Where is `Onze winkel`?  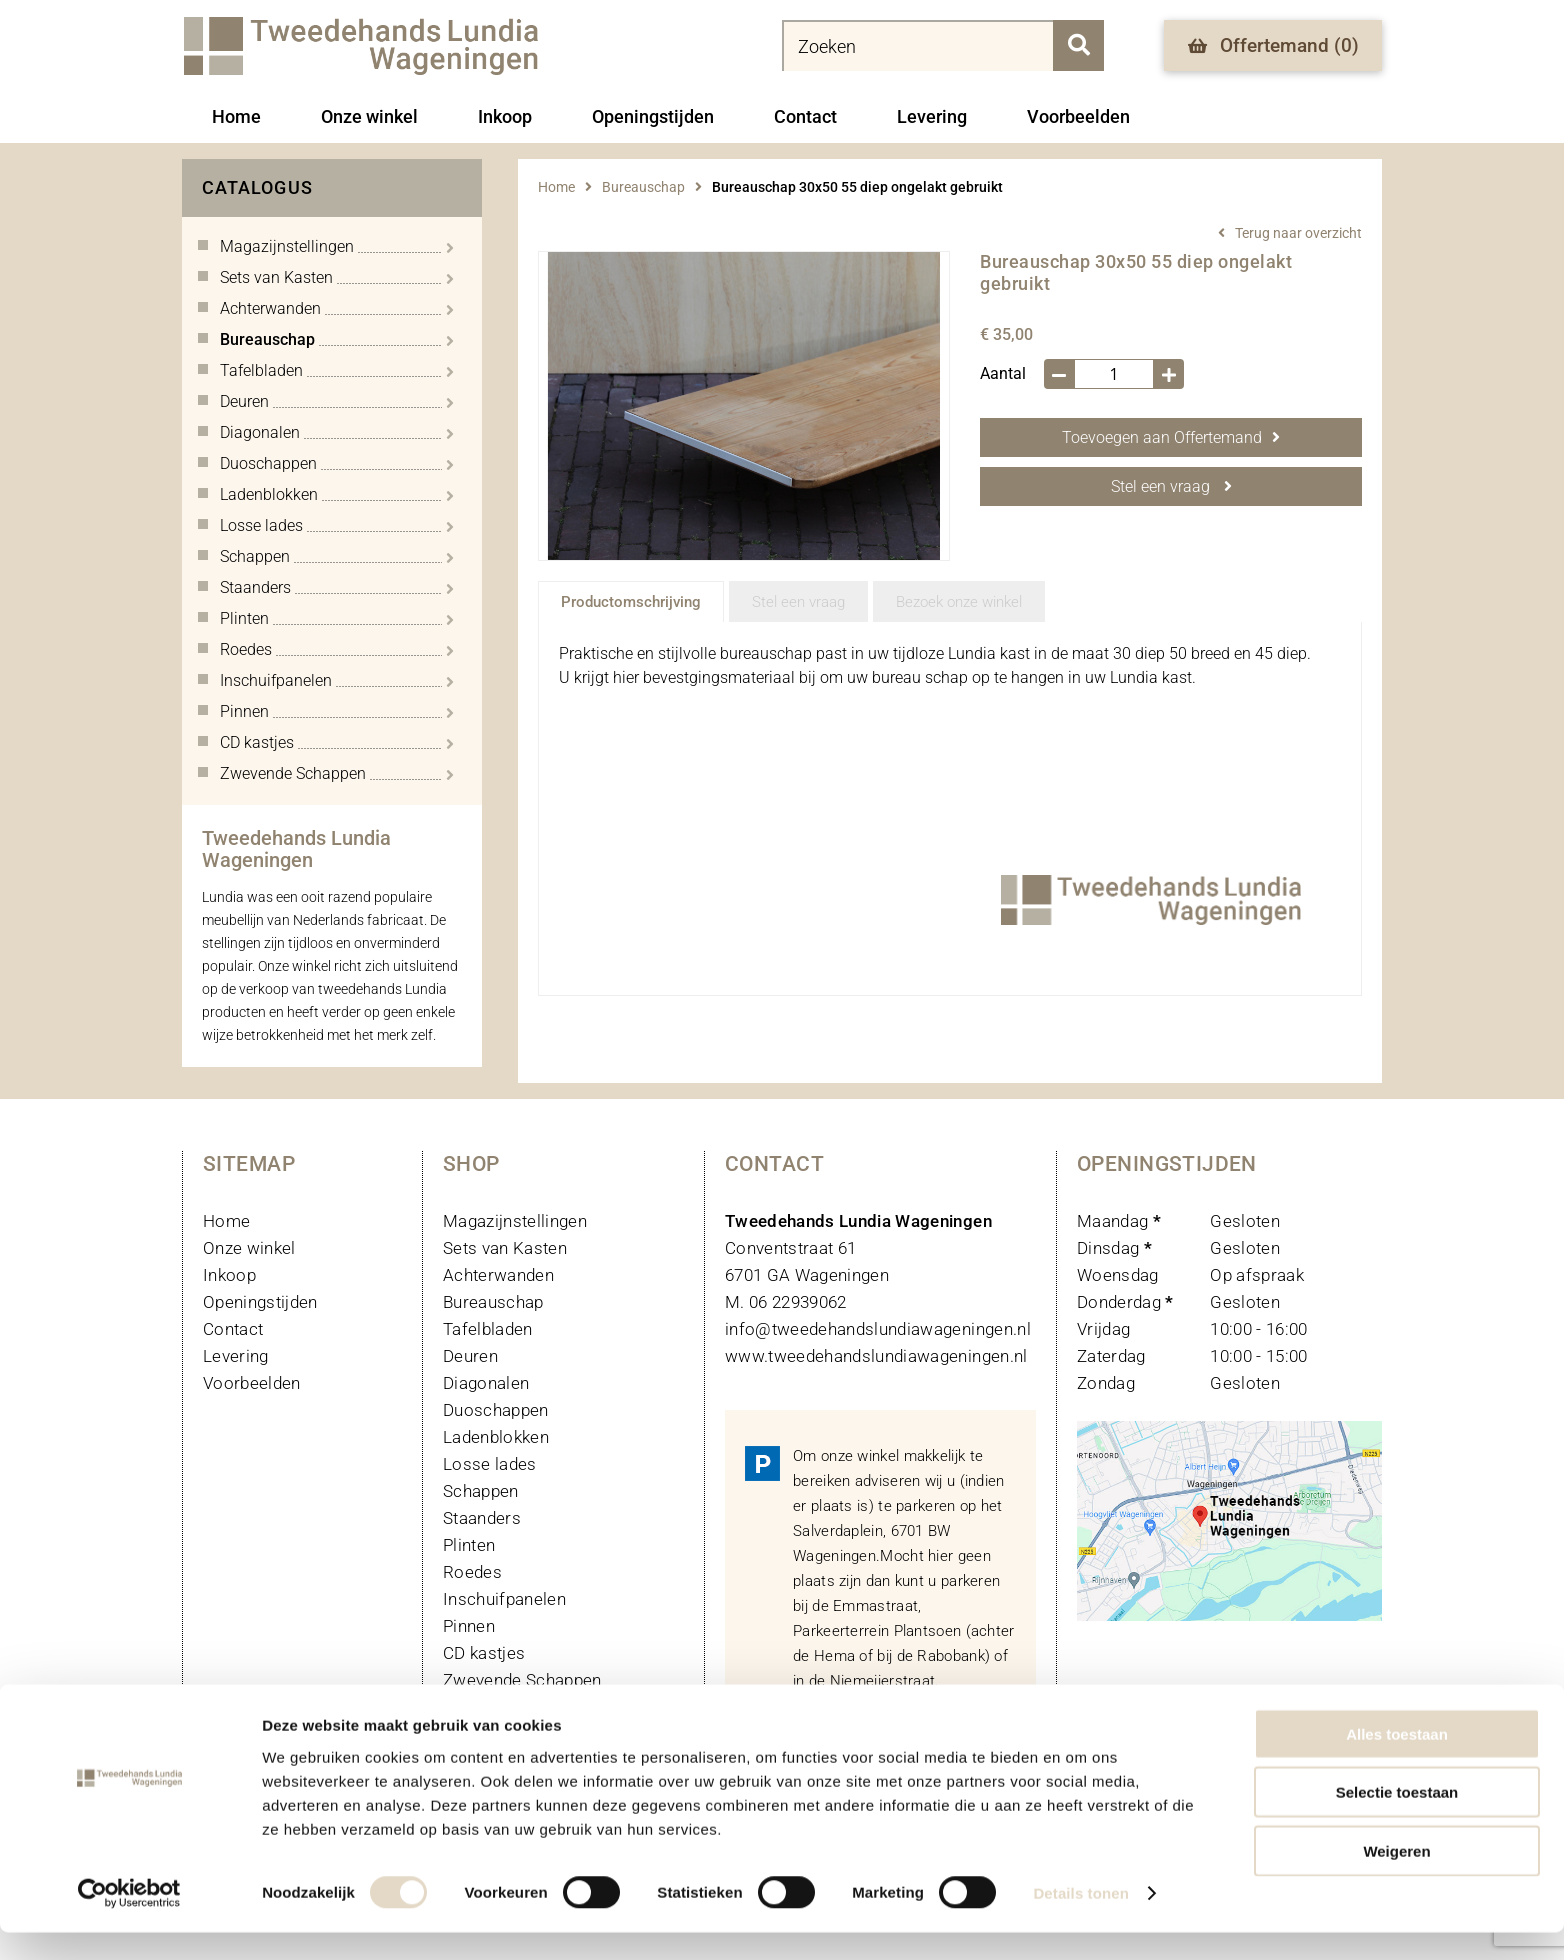 Onze winkel is located at coordinates (369, 116).